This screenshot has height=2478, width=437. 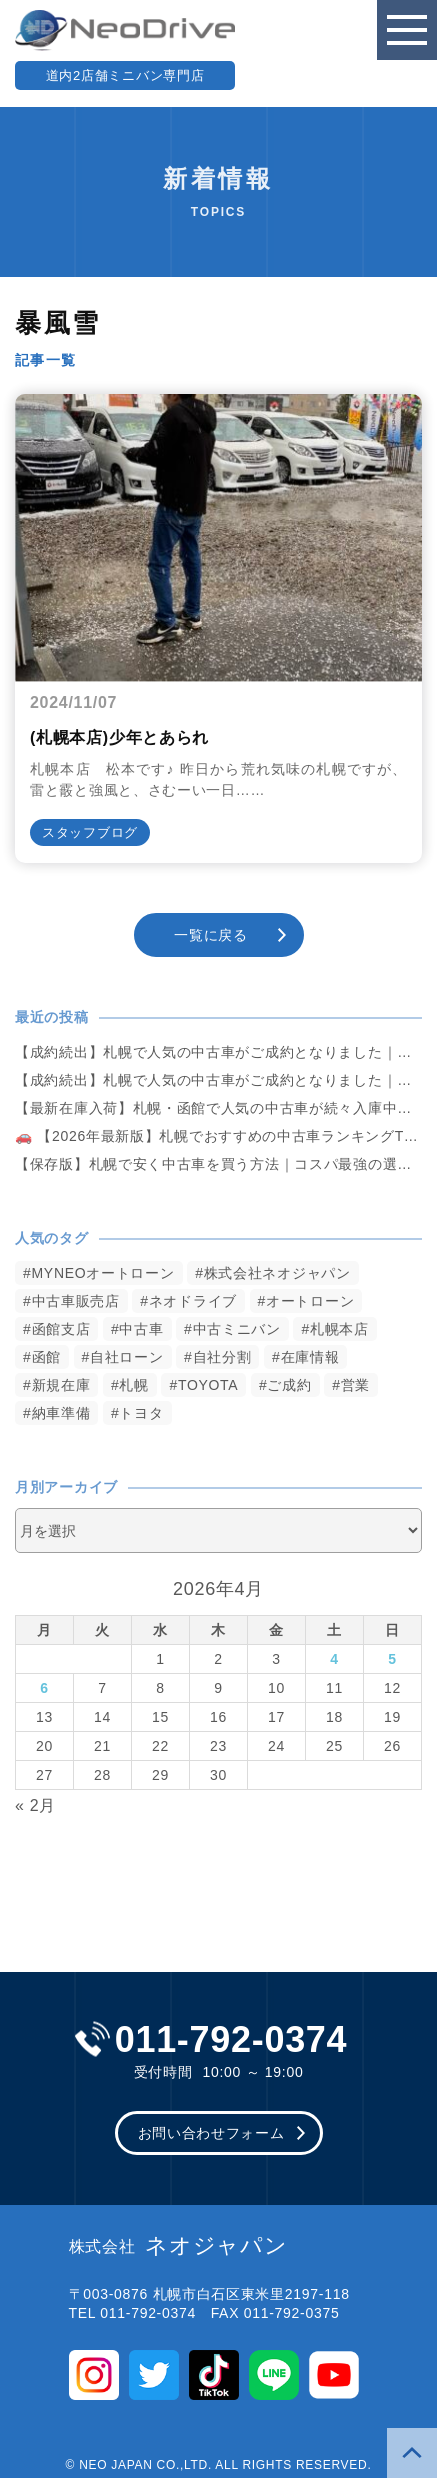 I want to click on 自社ローン [自社ローン (2,550個の項目)], so click(x=127, y=1357).